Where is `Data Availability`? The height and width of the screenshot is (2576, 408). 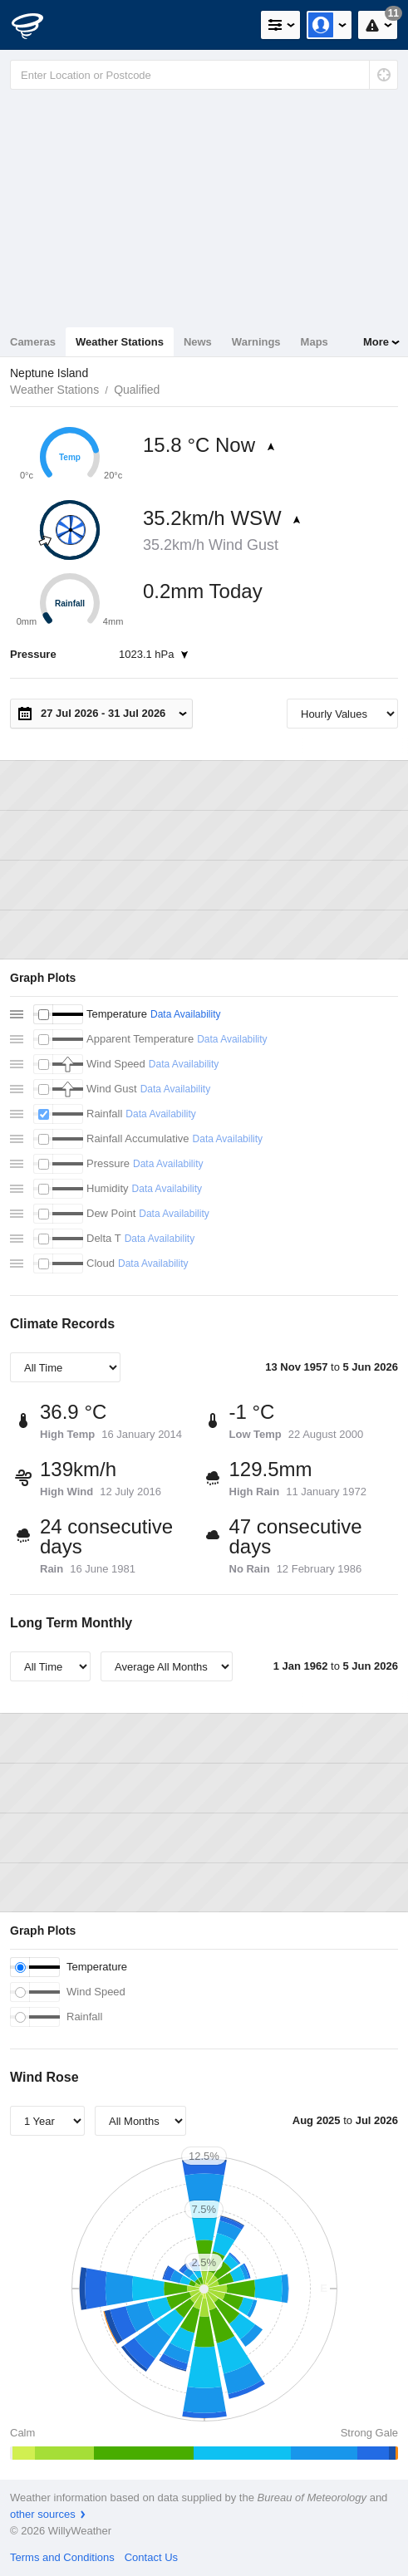 Data Availability is located at coordinates (185, 1014).